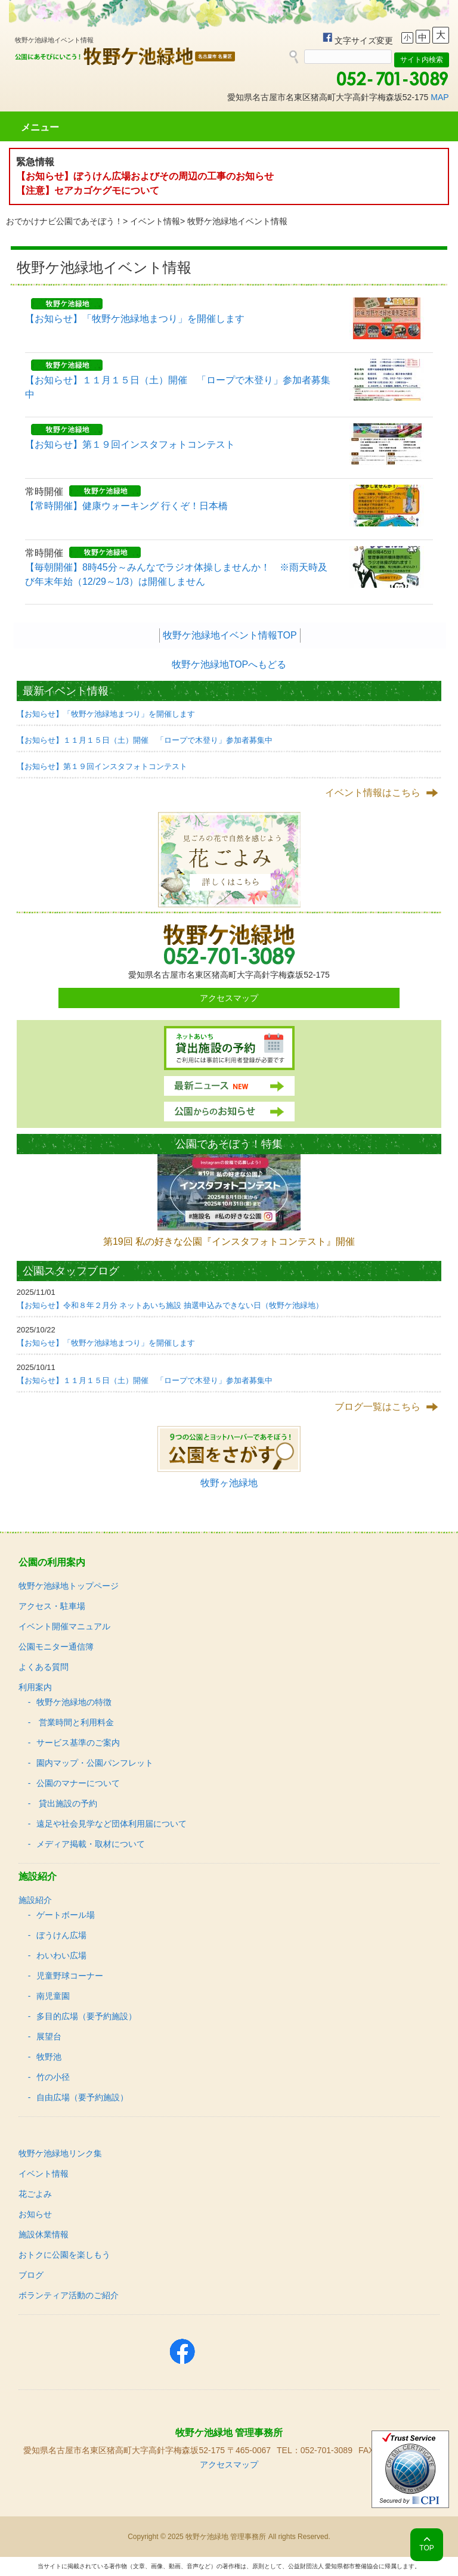  What do you see at coordinates (69, 1975) in the screenshot?
I see `児童野球コーナー` at bounding box center [69, 1975].